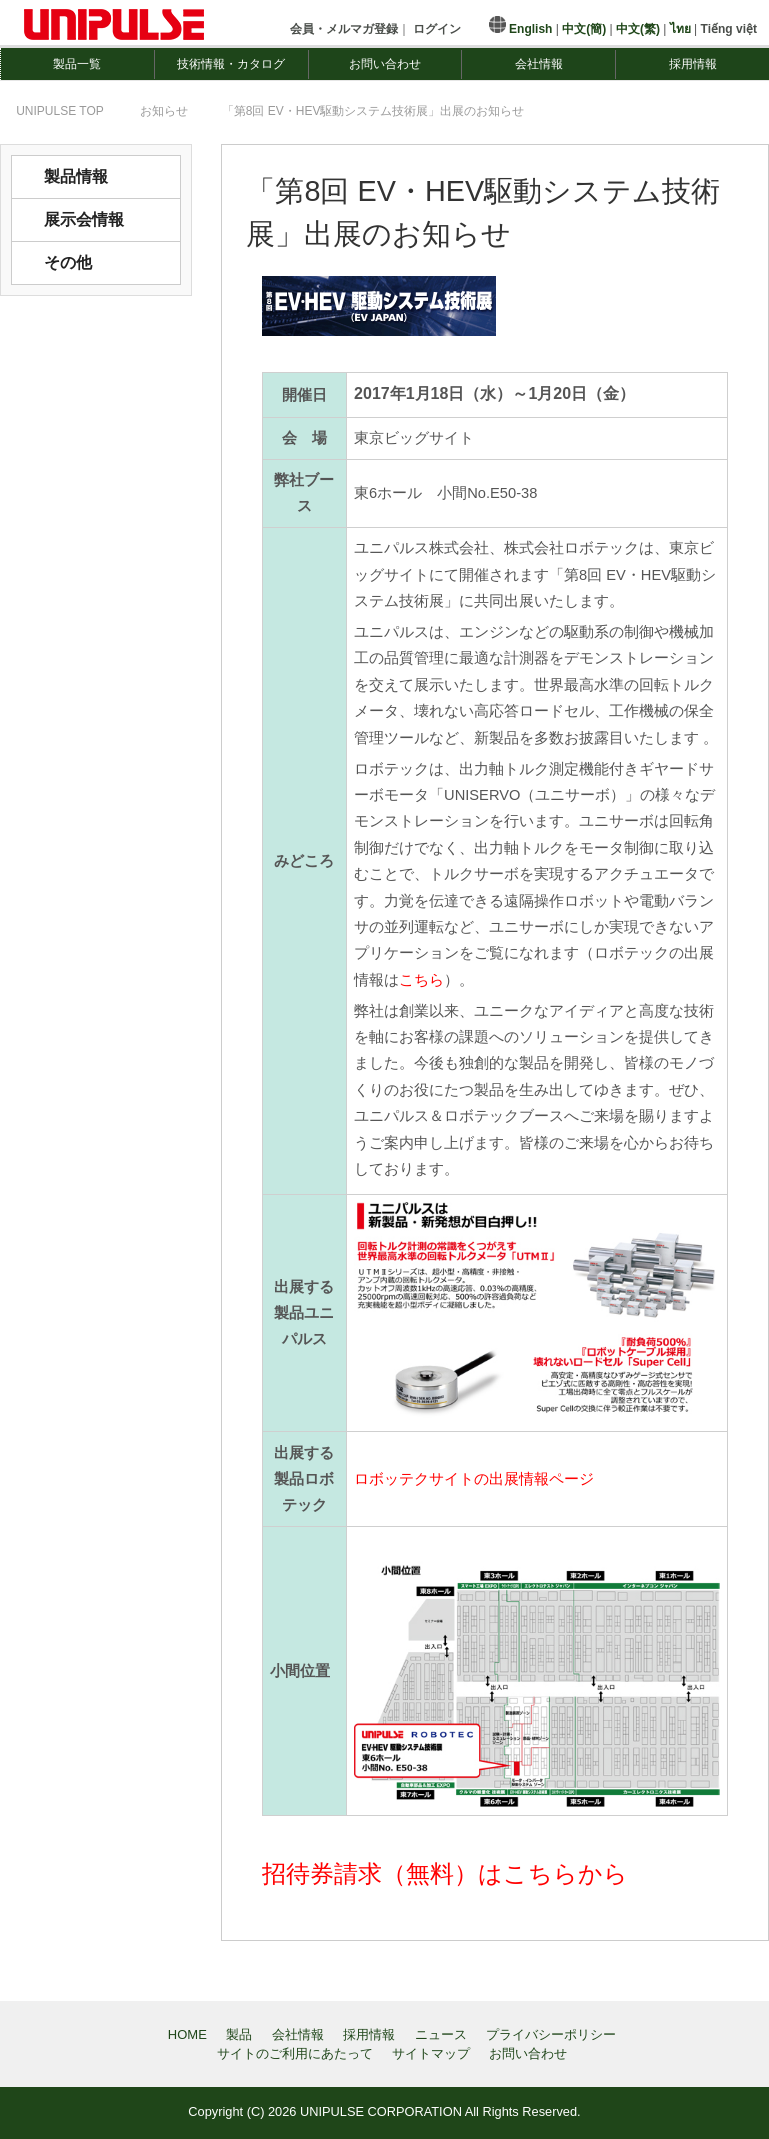  What do you see at coordinates (76, 176) in the screenshot?
I see `製品情報` at bounding box center [76, 176].